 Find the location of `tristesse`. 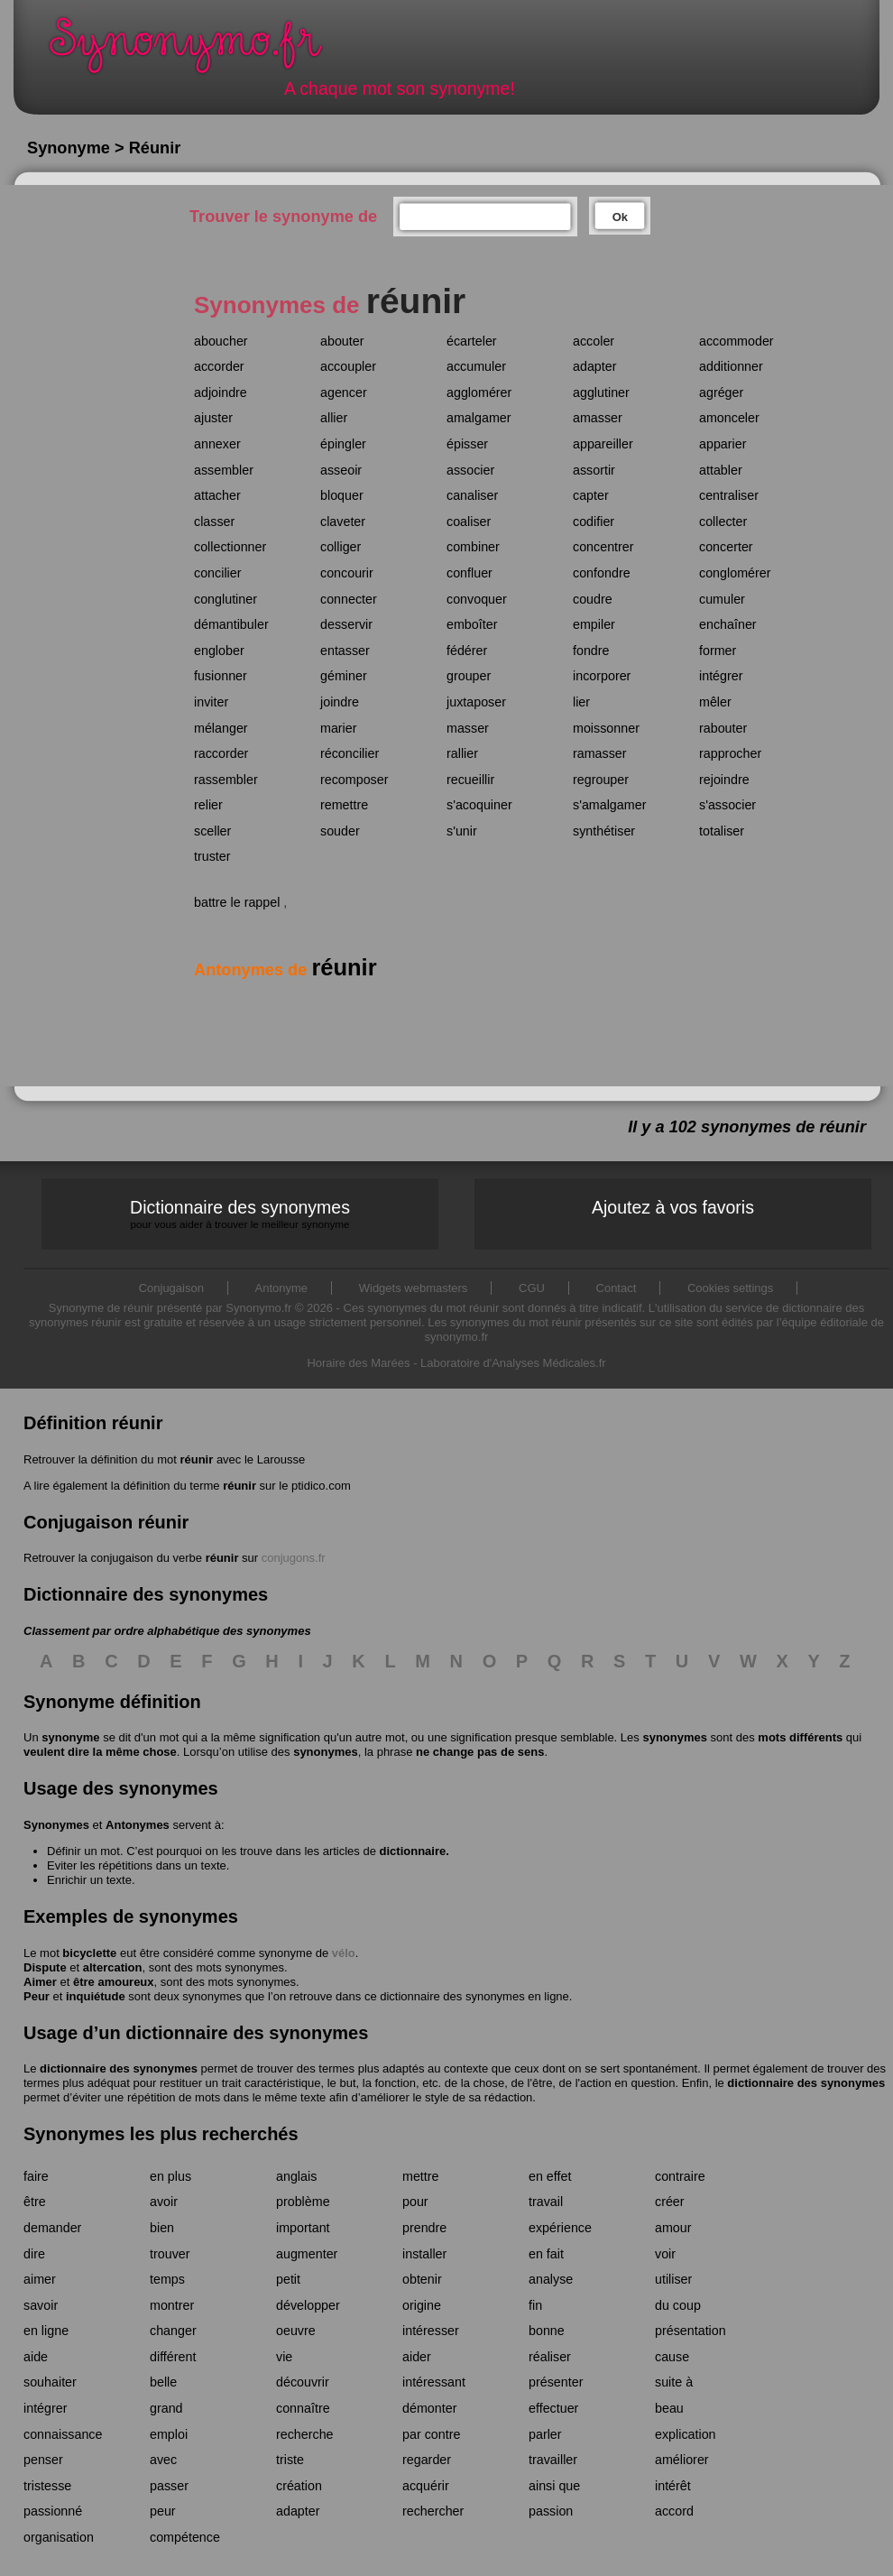

tristesse is located at coordinates (47, 2486).